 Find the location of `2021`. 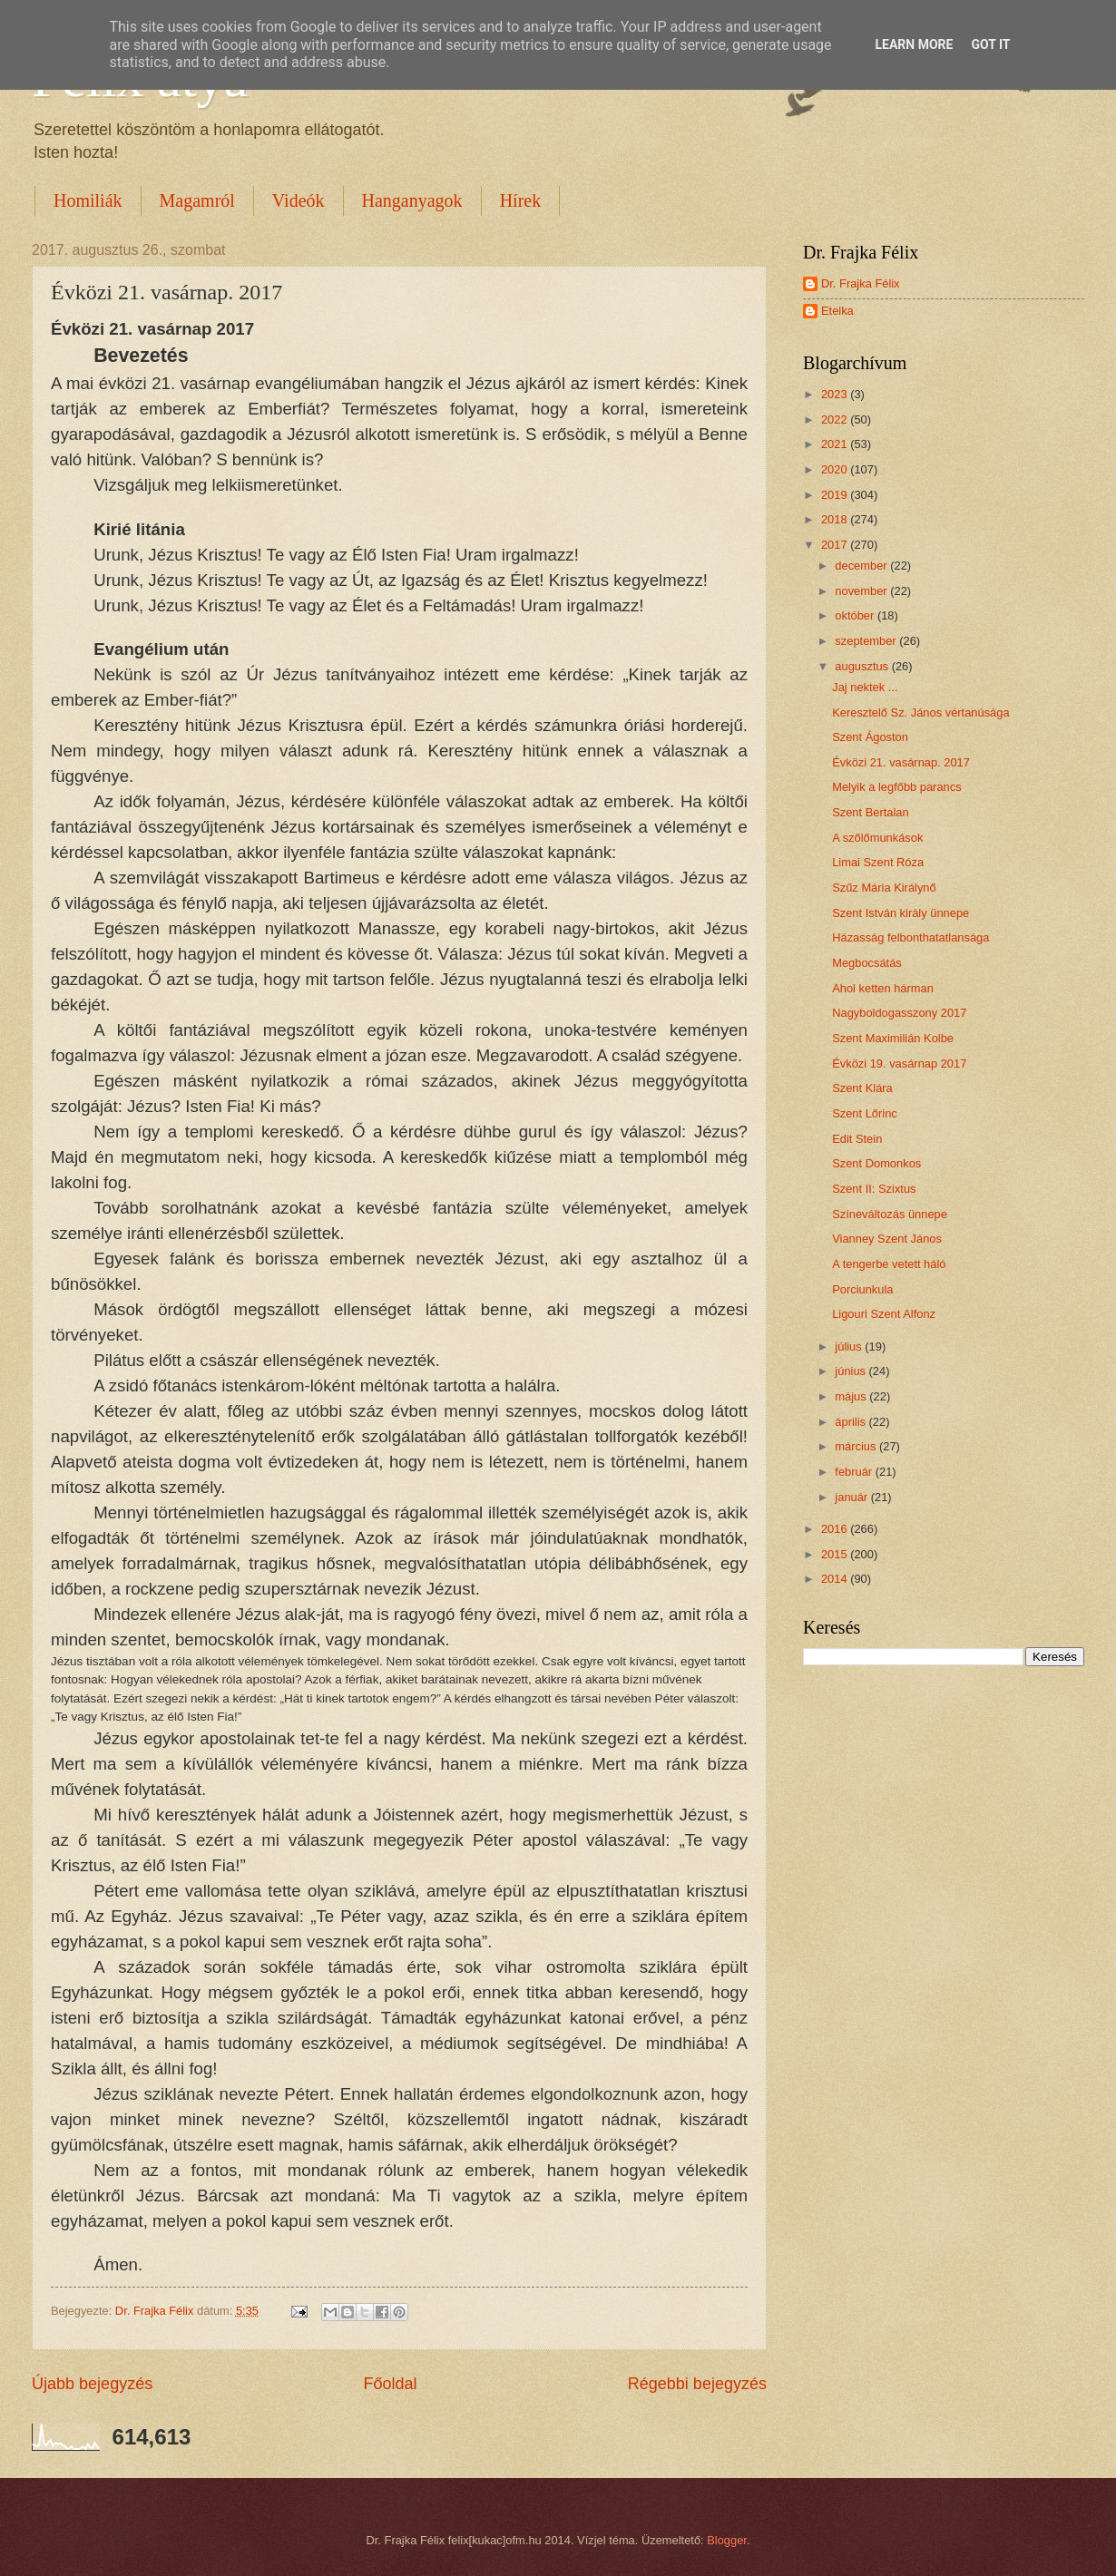

2021 is located at coordinates (835, 444).